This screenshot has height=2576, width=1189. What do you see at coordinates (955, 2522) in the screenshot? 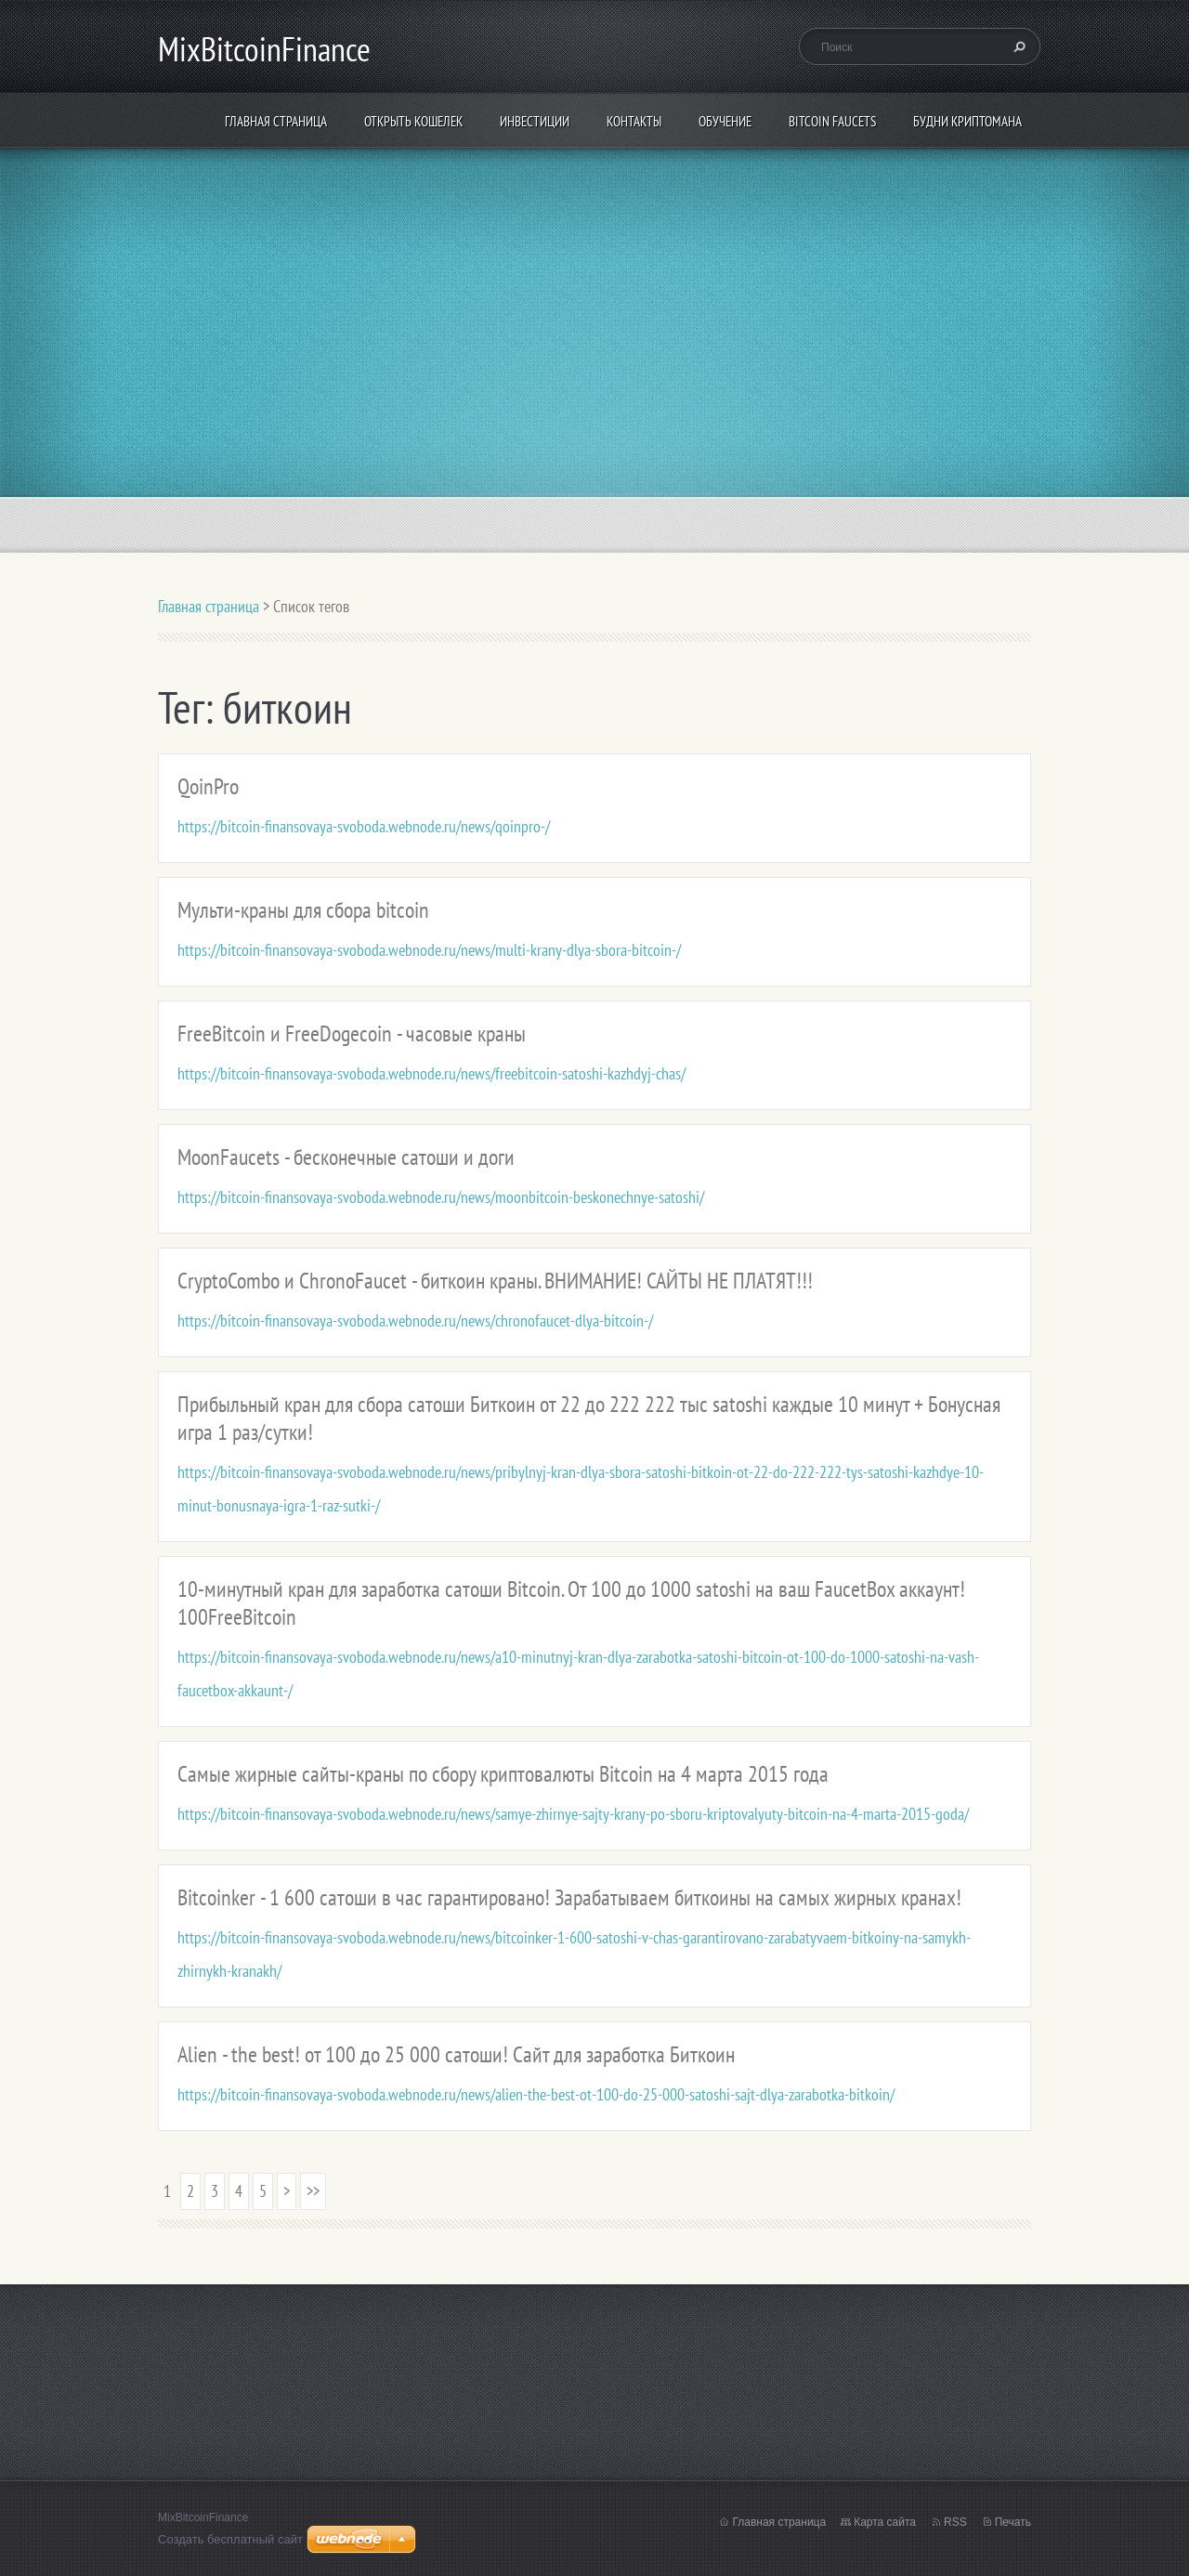
I see `RSS` at bounding box center [955, 2522].